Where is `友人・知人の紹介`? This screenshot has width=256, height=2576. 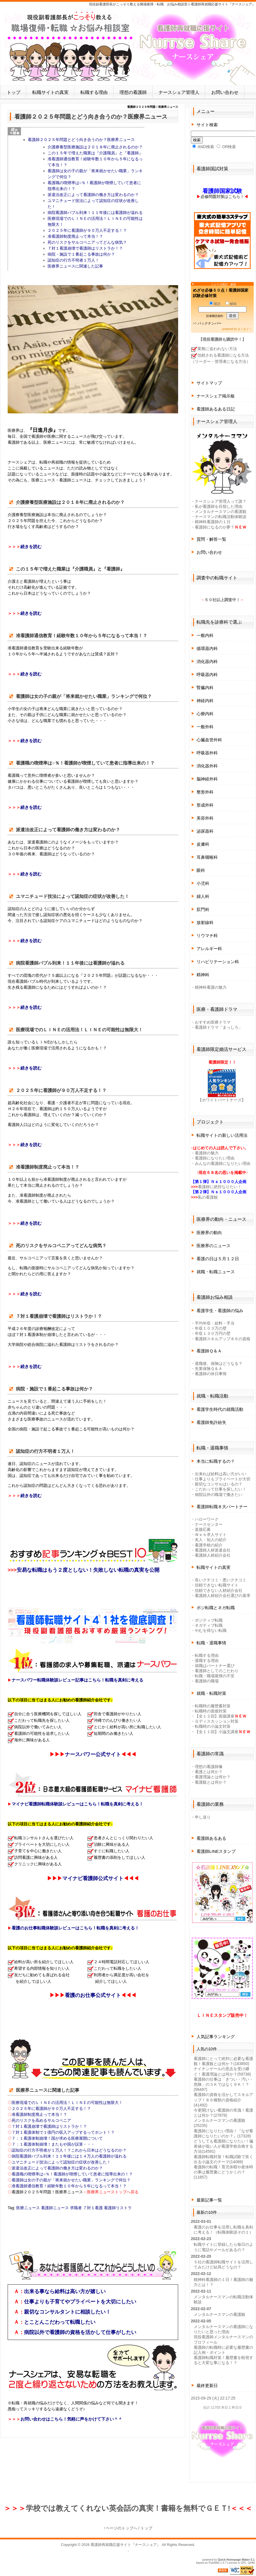
友人・知人の紹介 is located at coordinates (211, 1539).